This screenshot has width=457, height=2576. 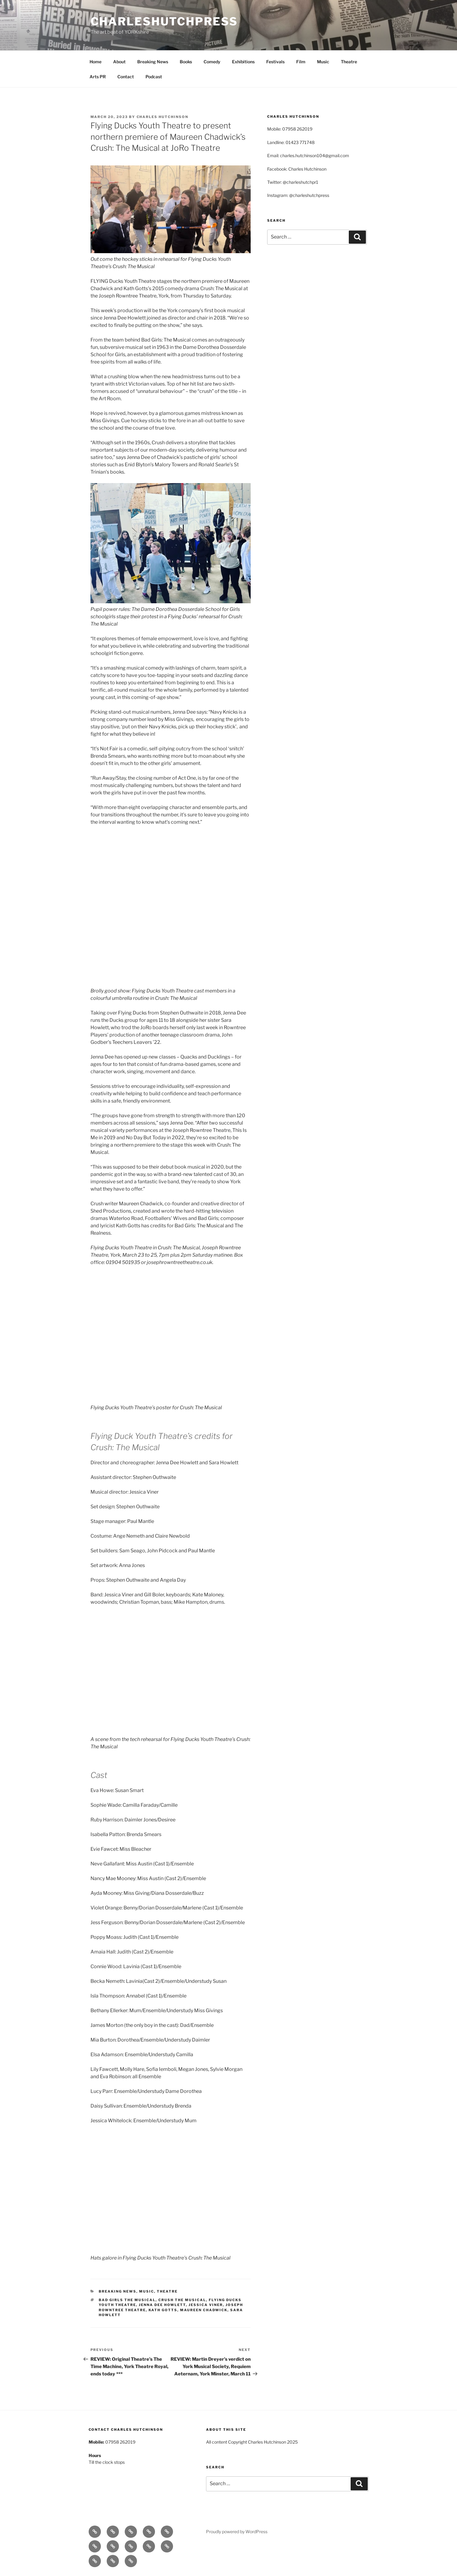 I want to click on Maureen Chadwick, so click(x=203, y=2310).